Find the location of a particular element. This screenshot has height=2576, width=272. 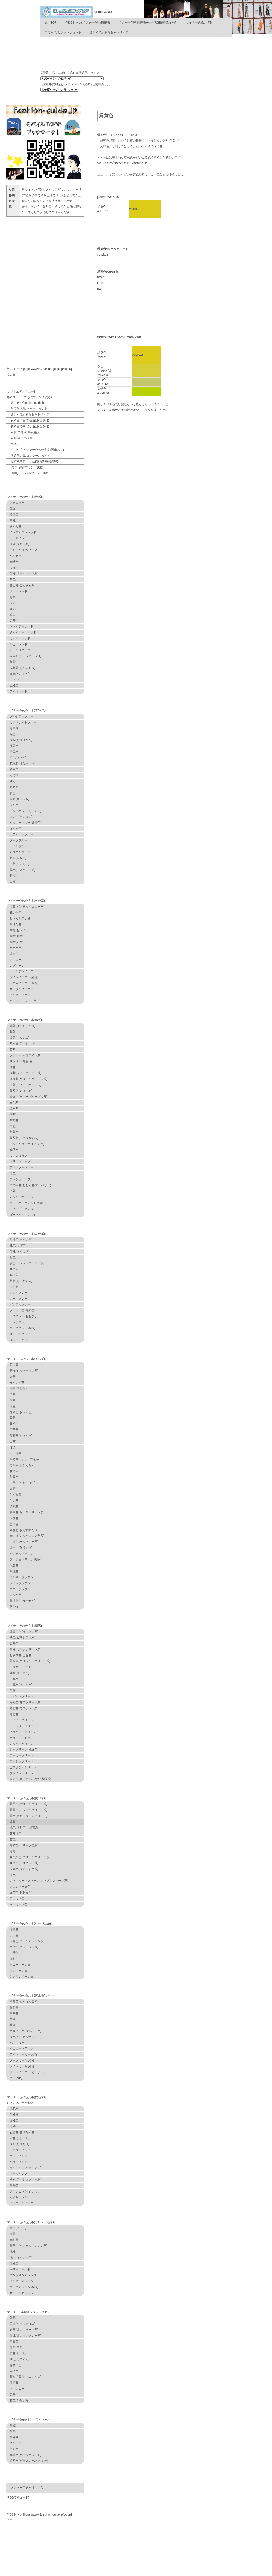

鳥の子色 is located at coordinates (15, 2443).